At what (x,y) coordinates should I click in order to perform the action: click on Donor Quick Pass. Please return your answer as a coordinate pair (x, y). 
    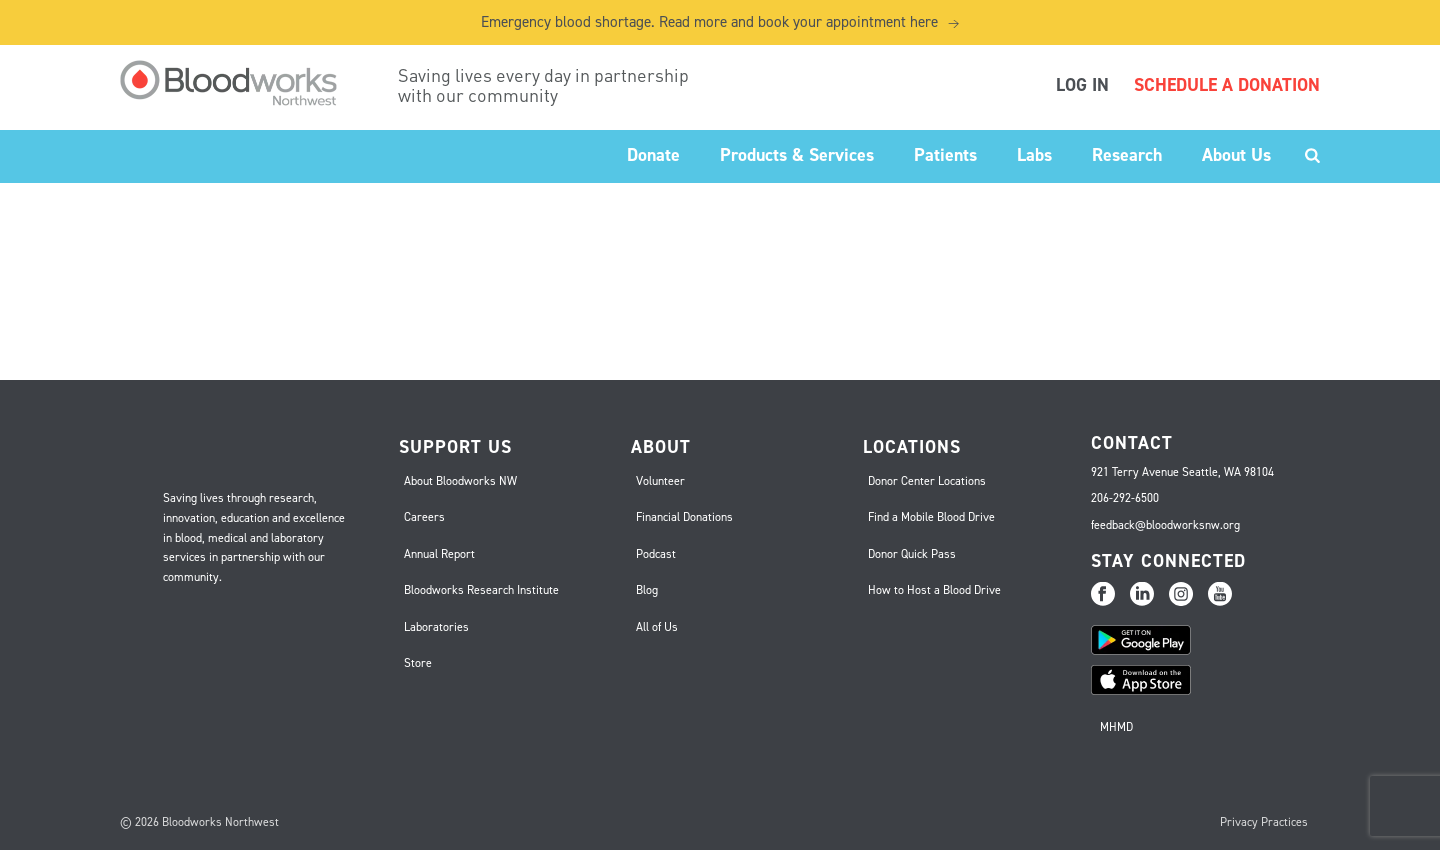
    Looking at the image, I should click on (912, 554).